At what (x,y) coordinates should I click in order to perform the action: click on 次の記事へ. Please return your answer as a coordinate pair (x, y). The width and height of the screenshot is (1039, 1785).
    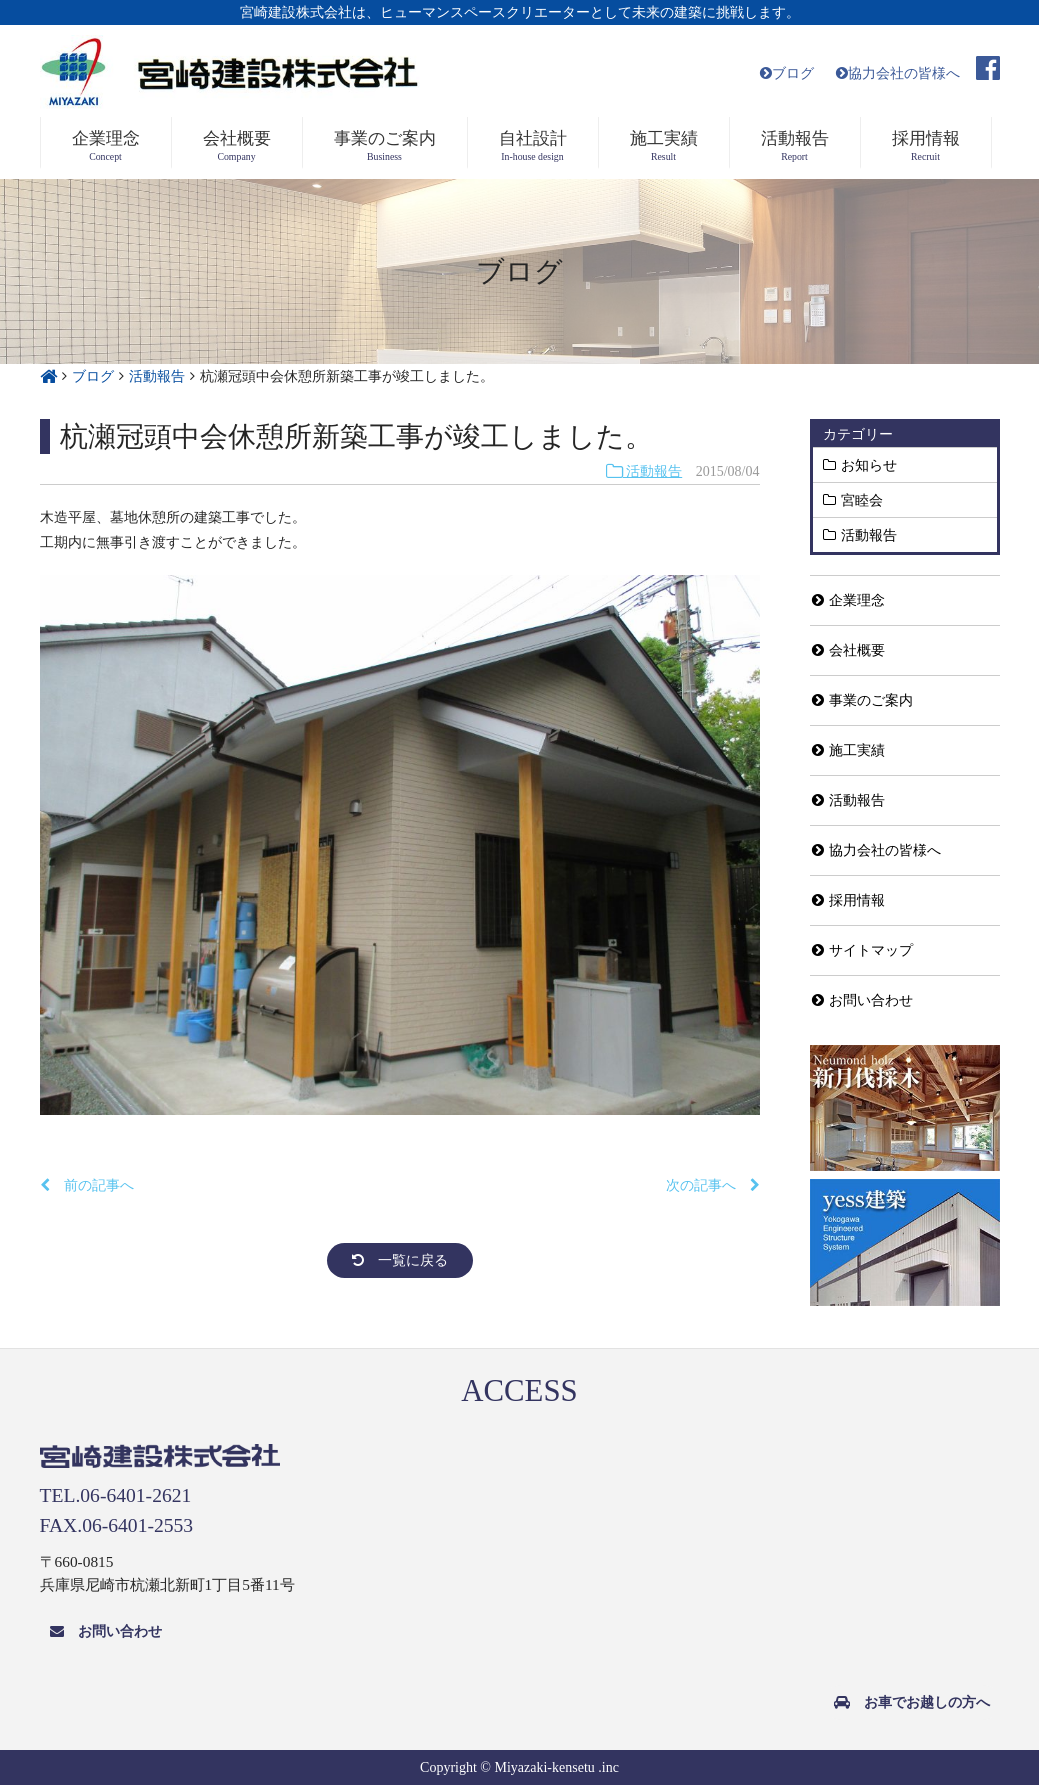
    Looking at the image, I should click on (713, 1185).